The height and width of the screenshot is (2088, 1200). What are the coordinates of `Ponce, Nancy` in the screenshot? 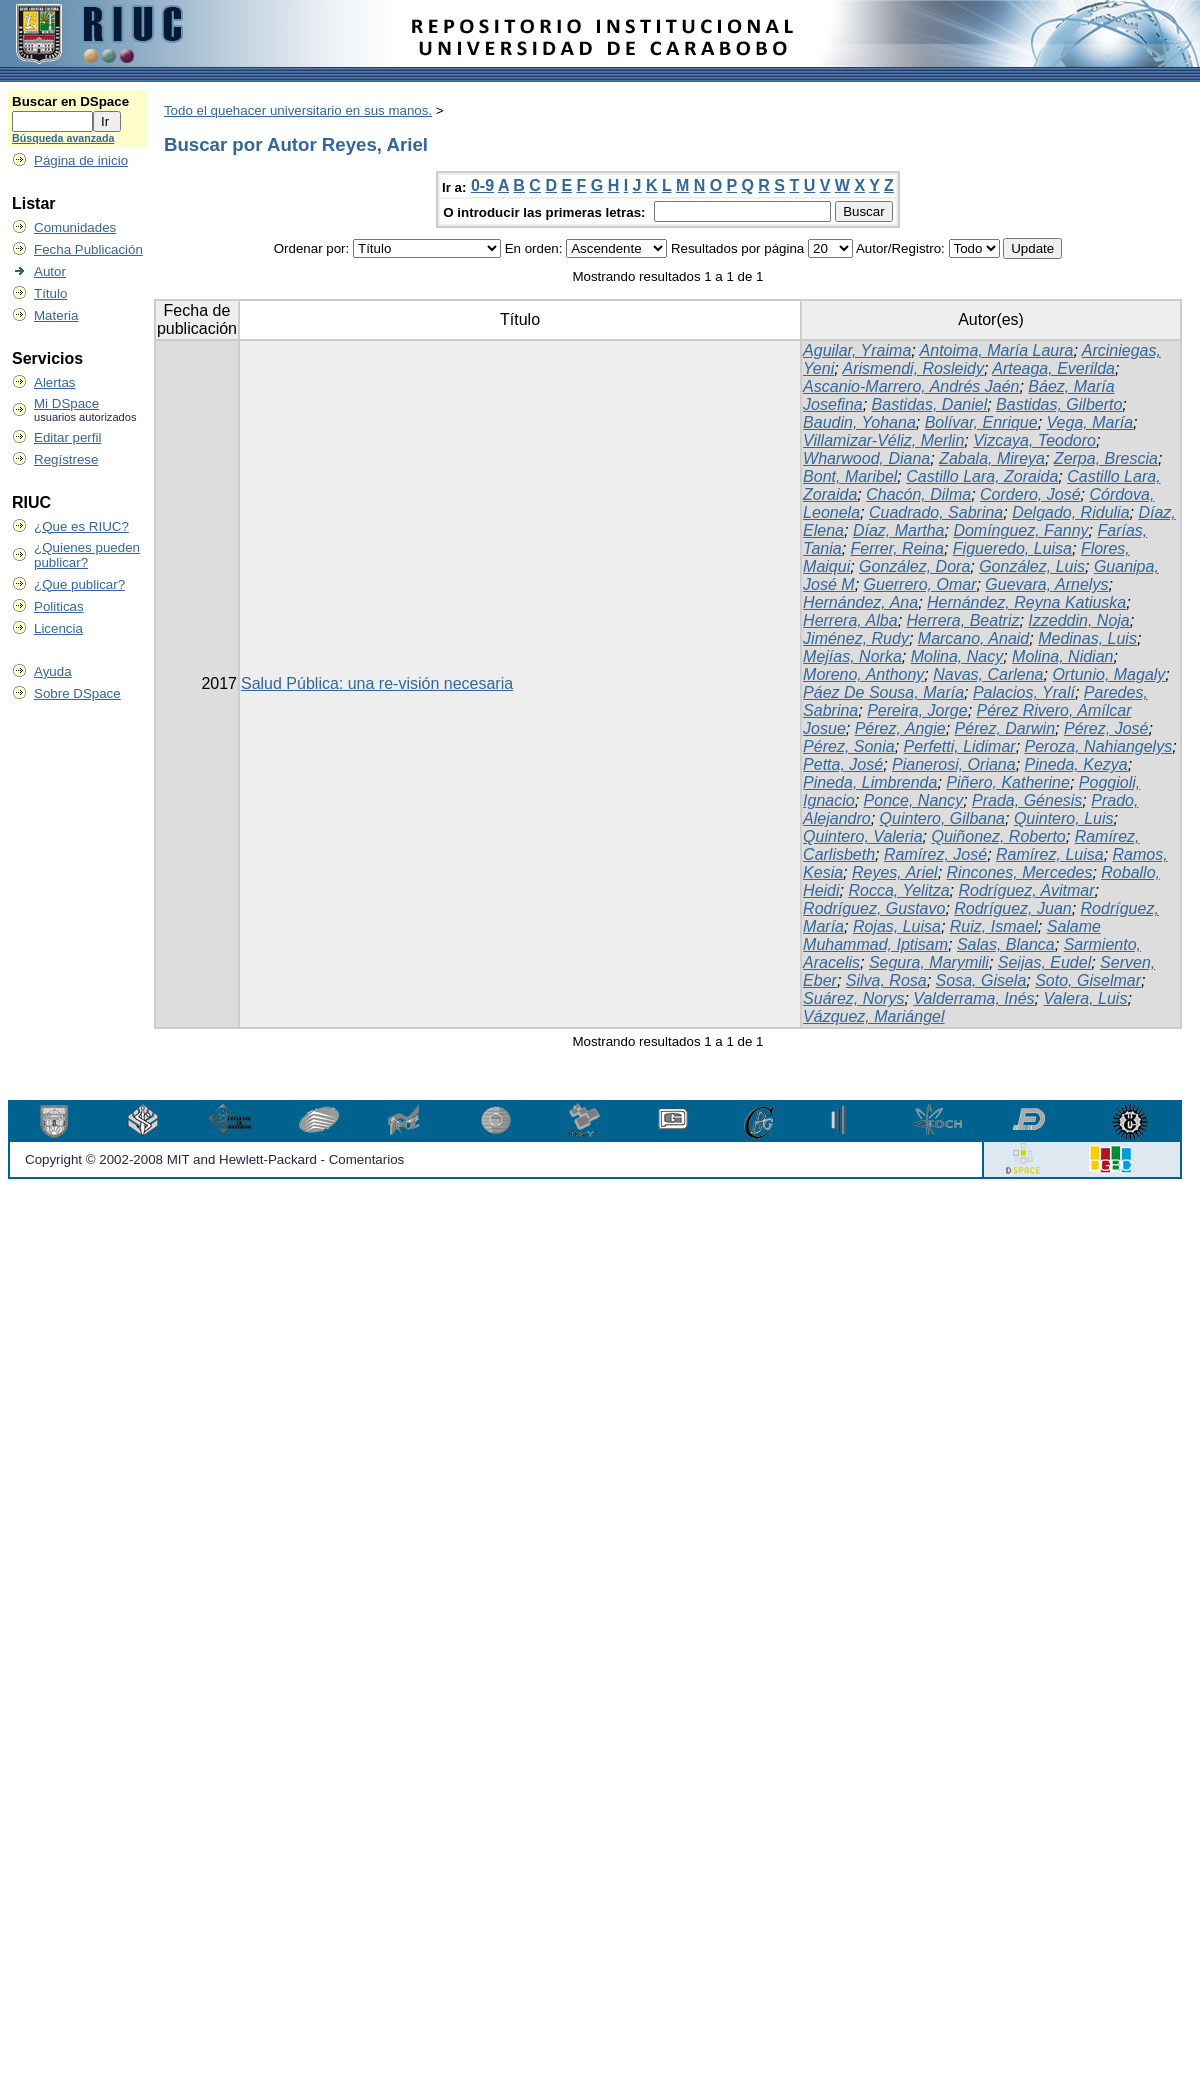 It's located at (914, 800).